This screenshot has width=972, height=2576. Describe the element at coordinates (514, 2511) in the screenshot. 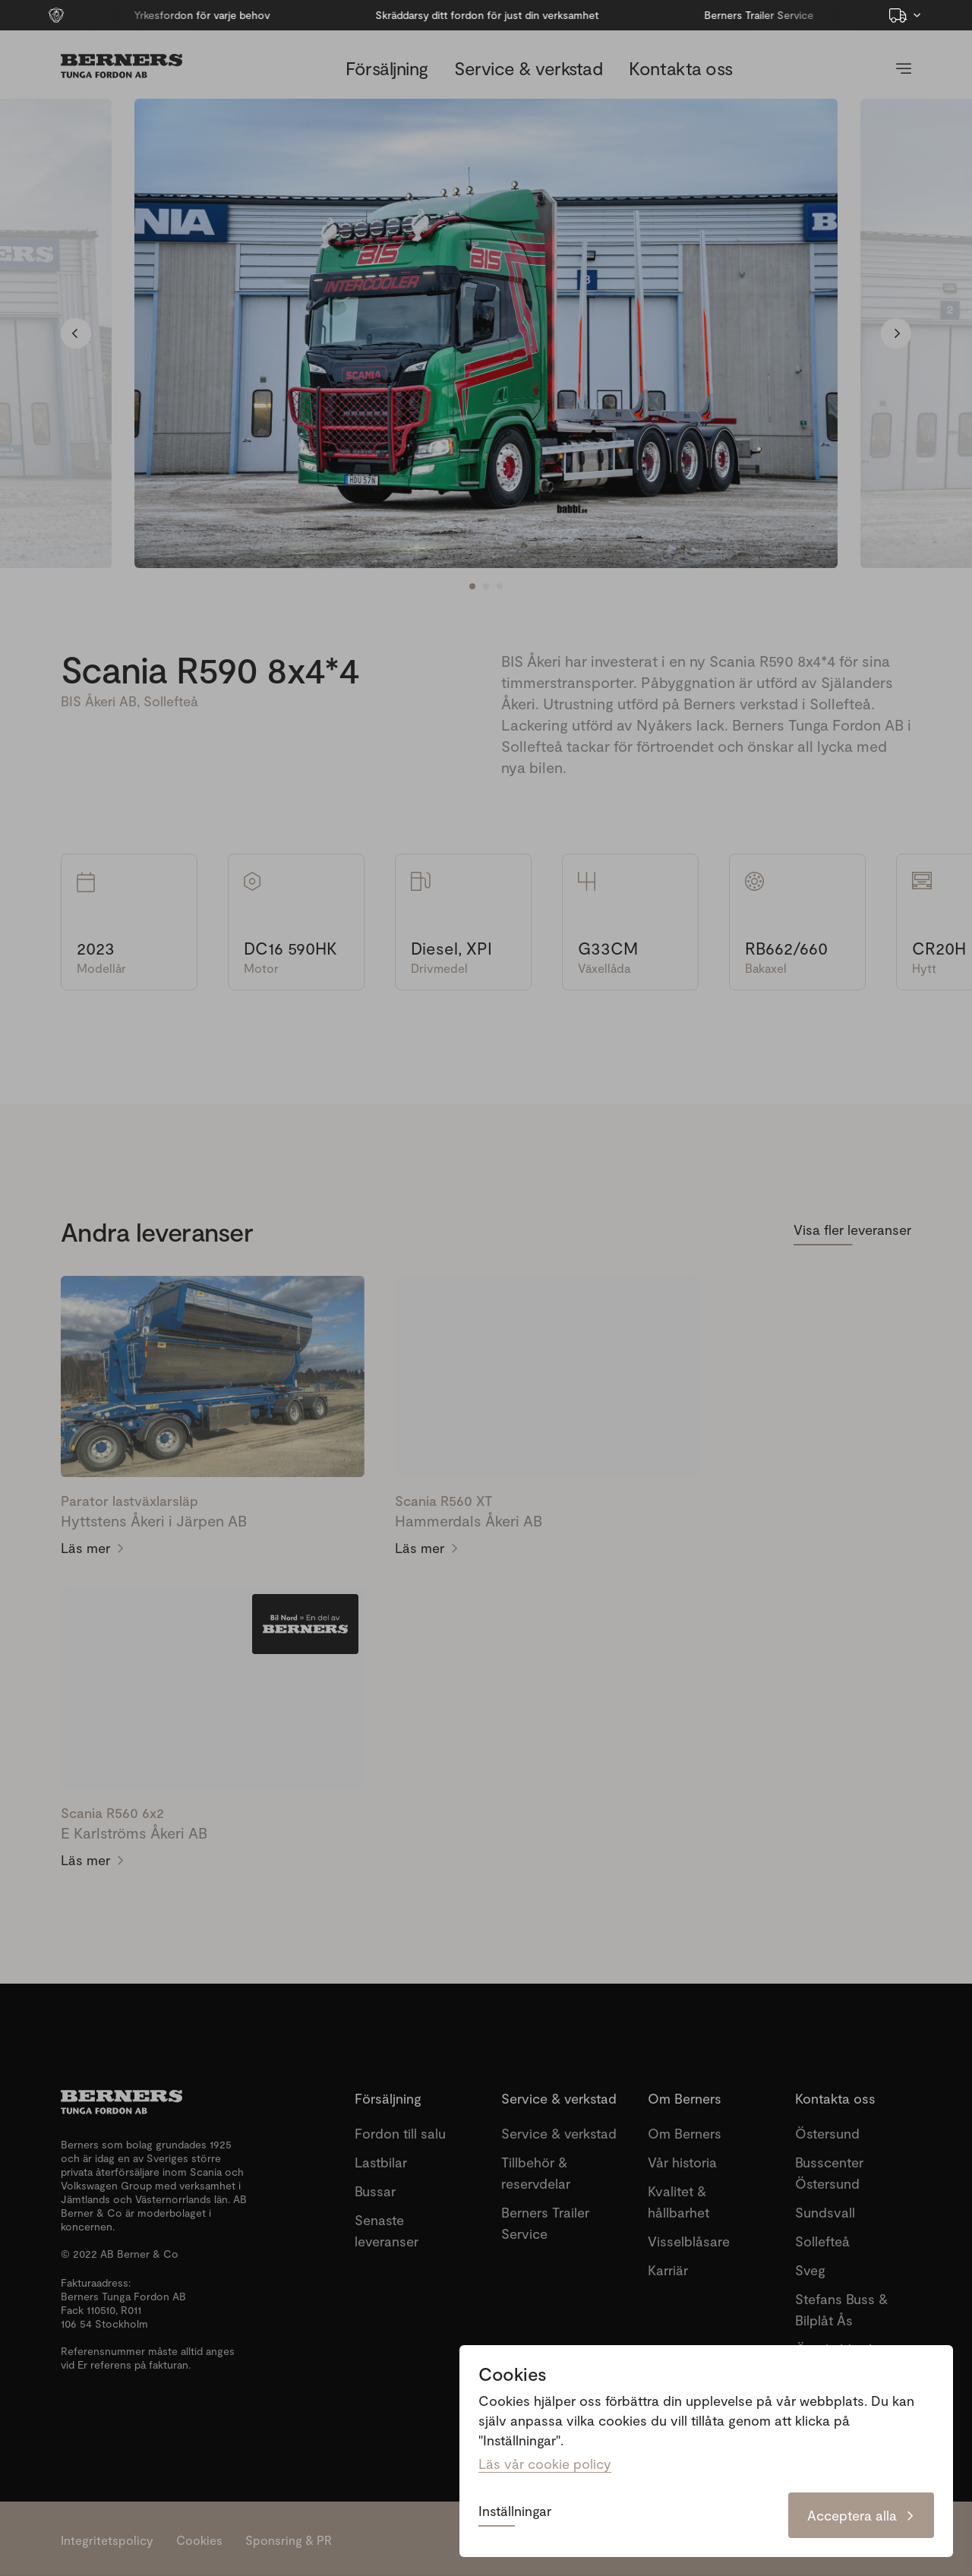

I see `Inställningar` at that location.